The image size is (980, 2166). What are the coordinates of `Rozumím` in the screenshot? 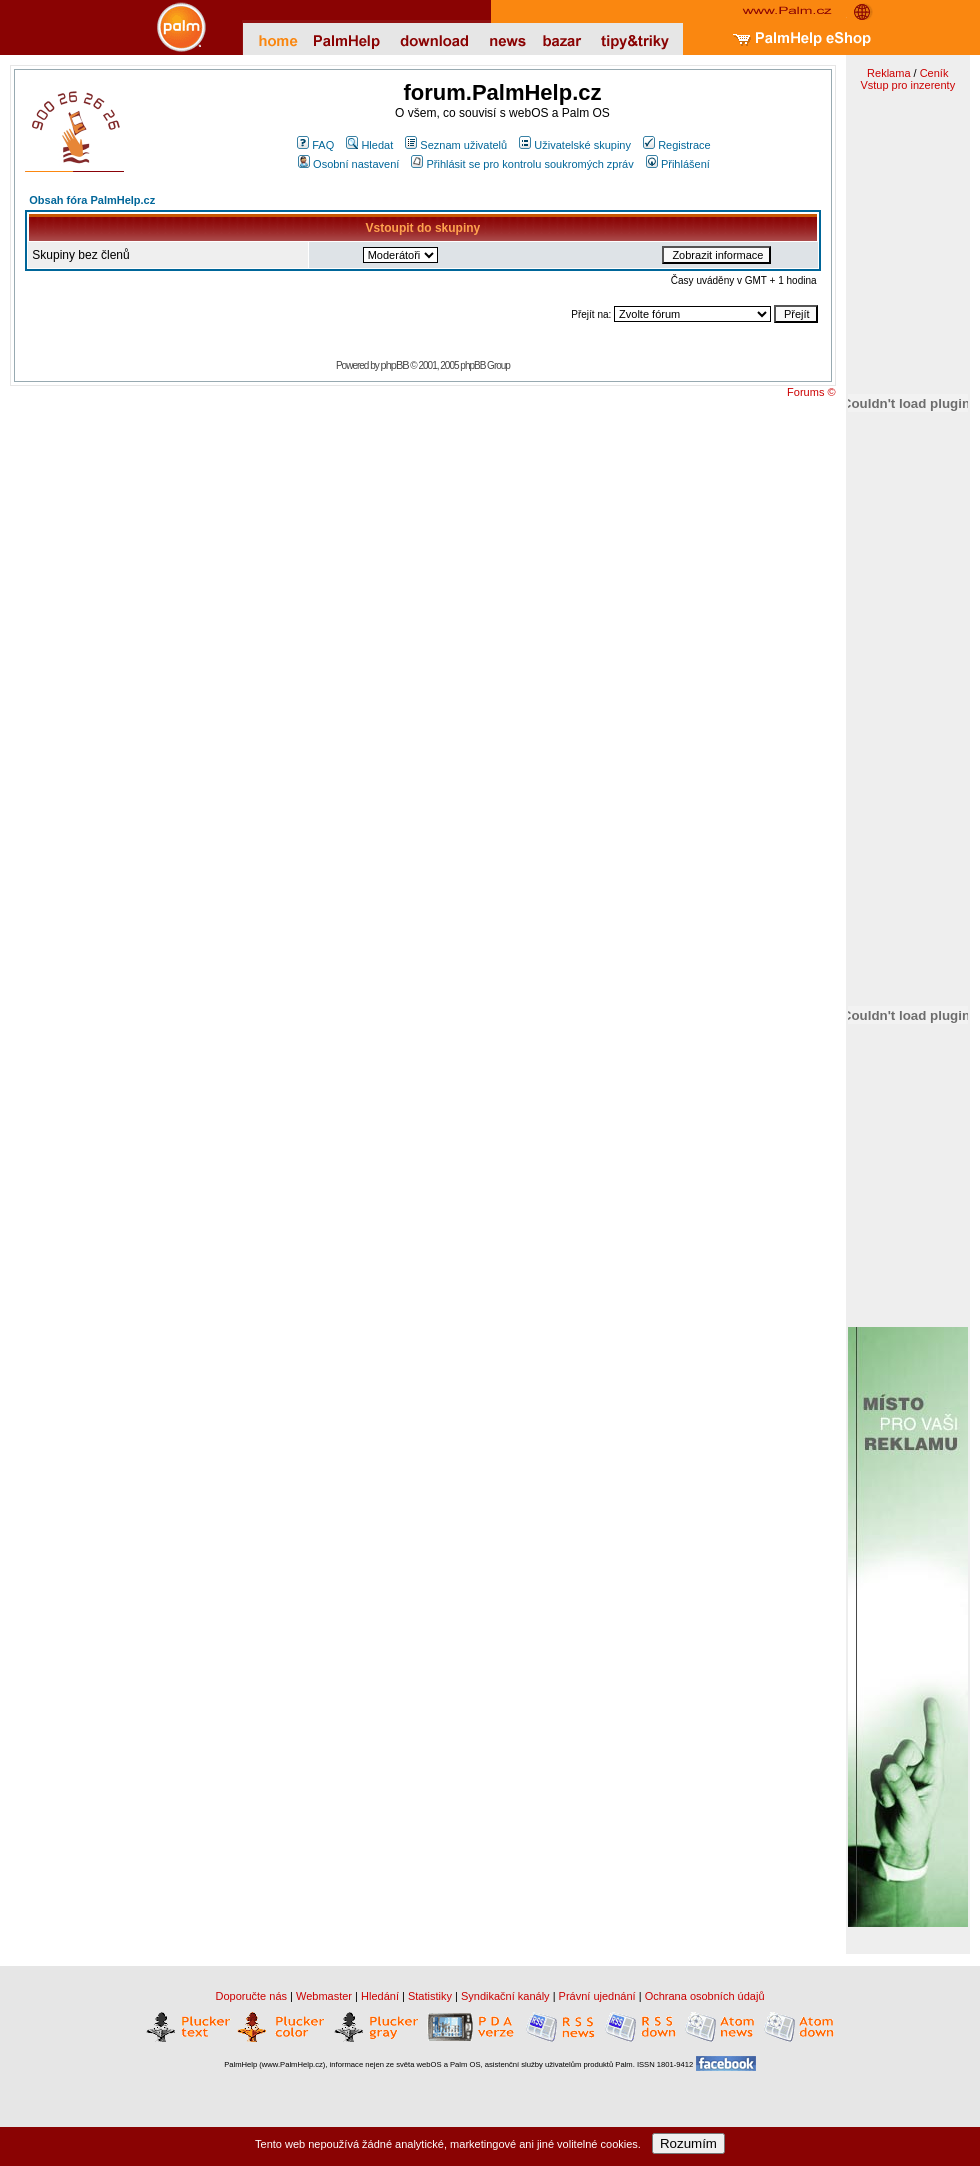 It's located at (688, 2143).